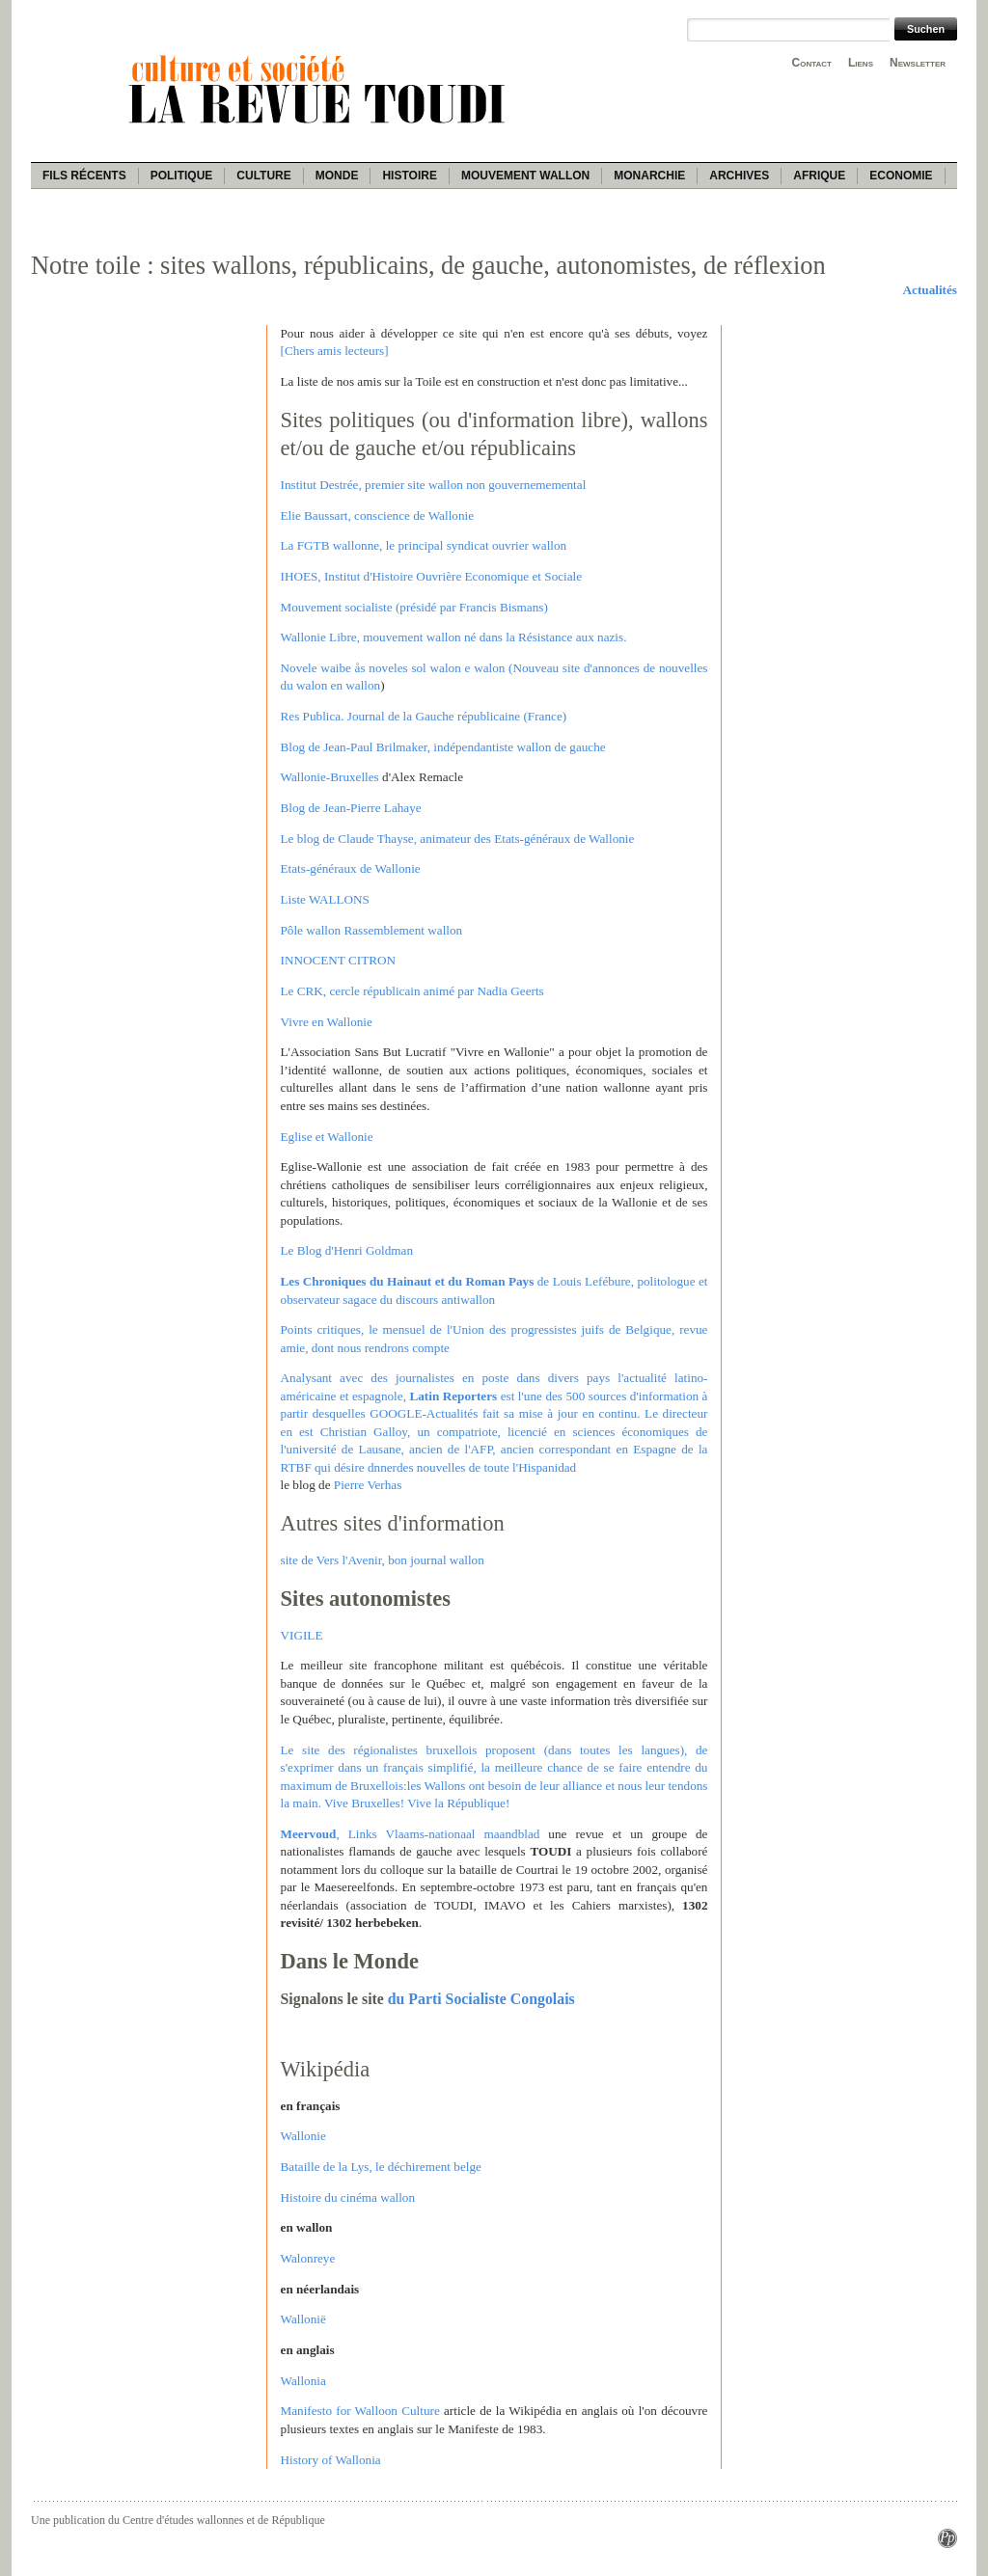  I want to click on Pierre Verhas, so click(367, 1485).